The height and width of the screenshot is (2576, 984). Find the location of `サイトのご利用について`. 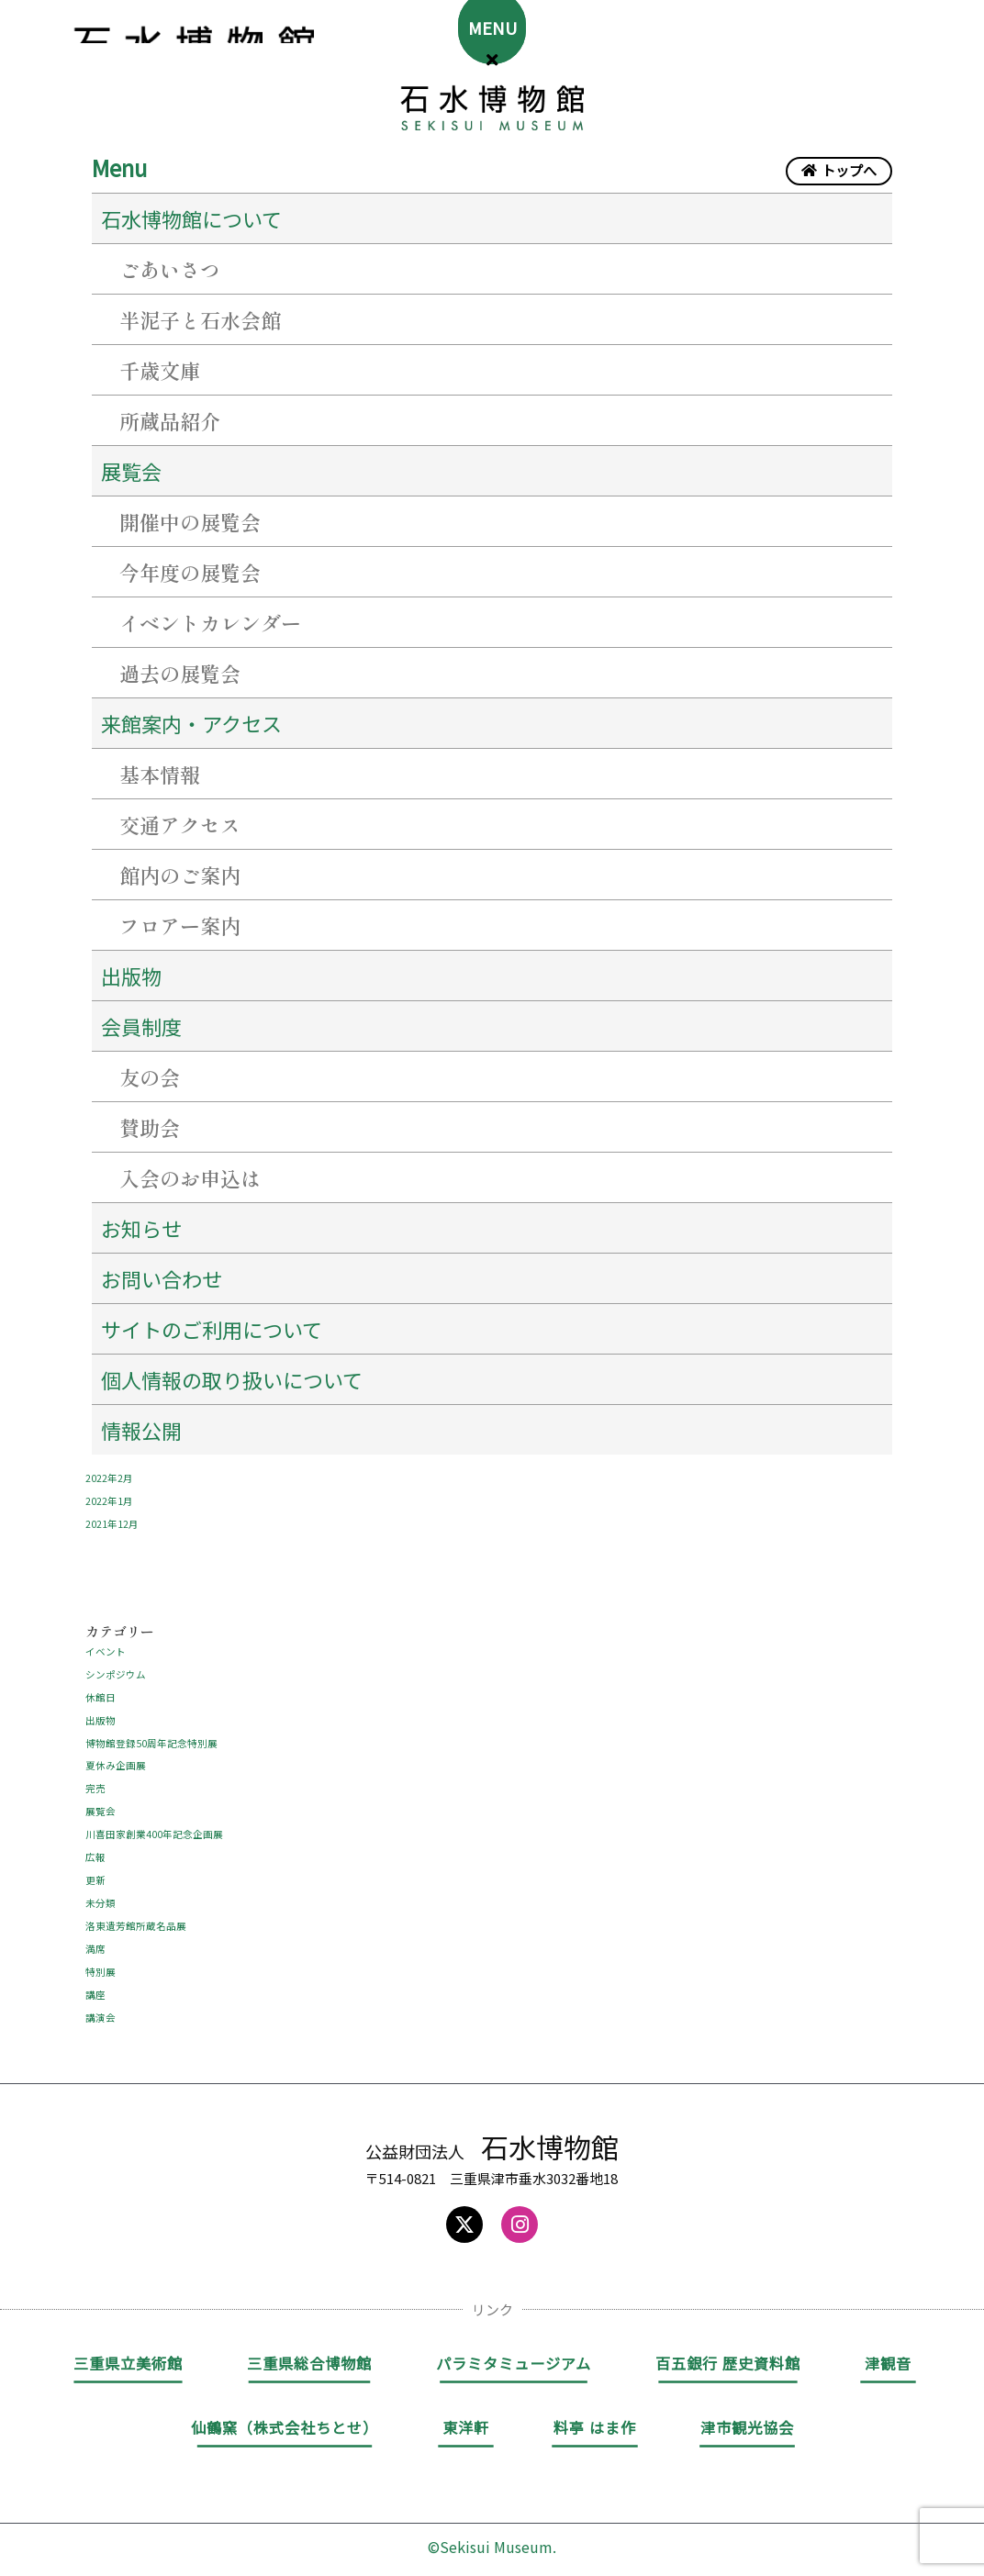

サイトのご利用について is located at coordinates (211, 1329).